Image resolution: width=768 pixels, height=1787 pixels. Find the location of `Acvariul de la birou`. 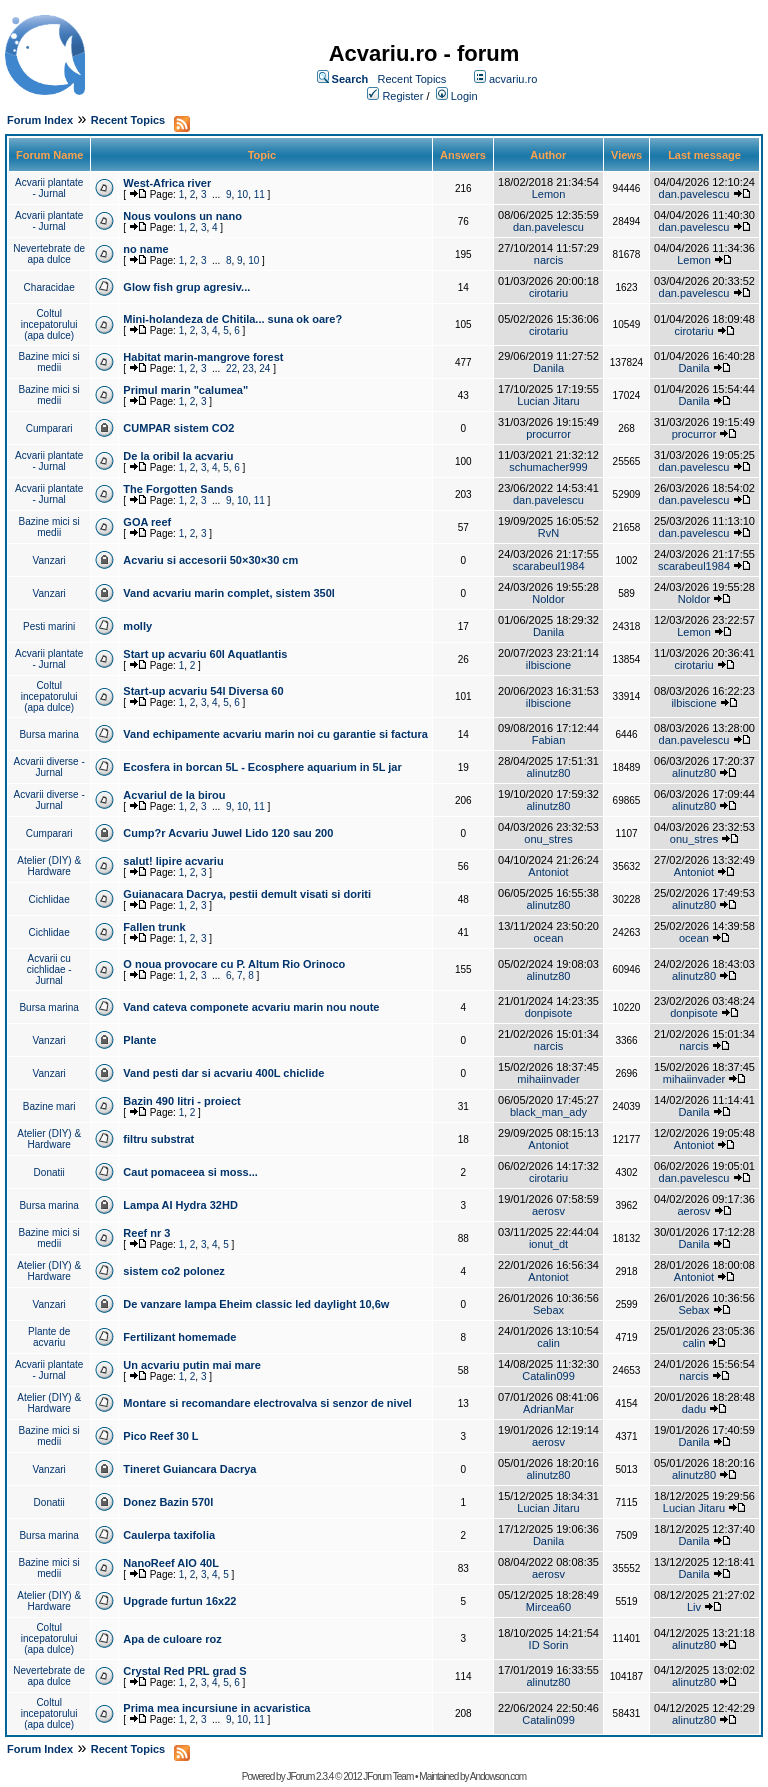

Acvariul de la birou is located at coordinates (174, 795).